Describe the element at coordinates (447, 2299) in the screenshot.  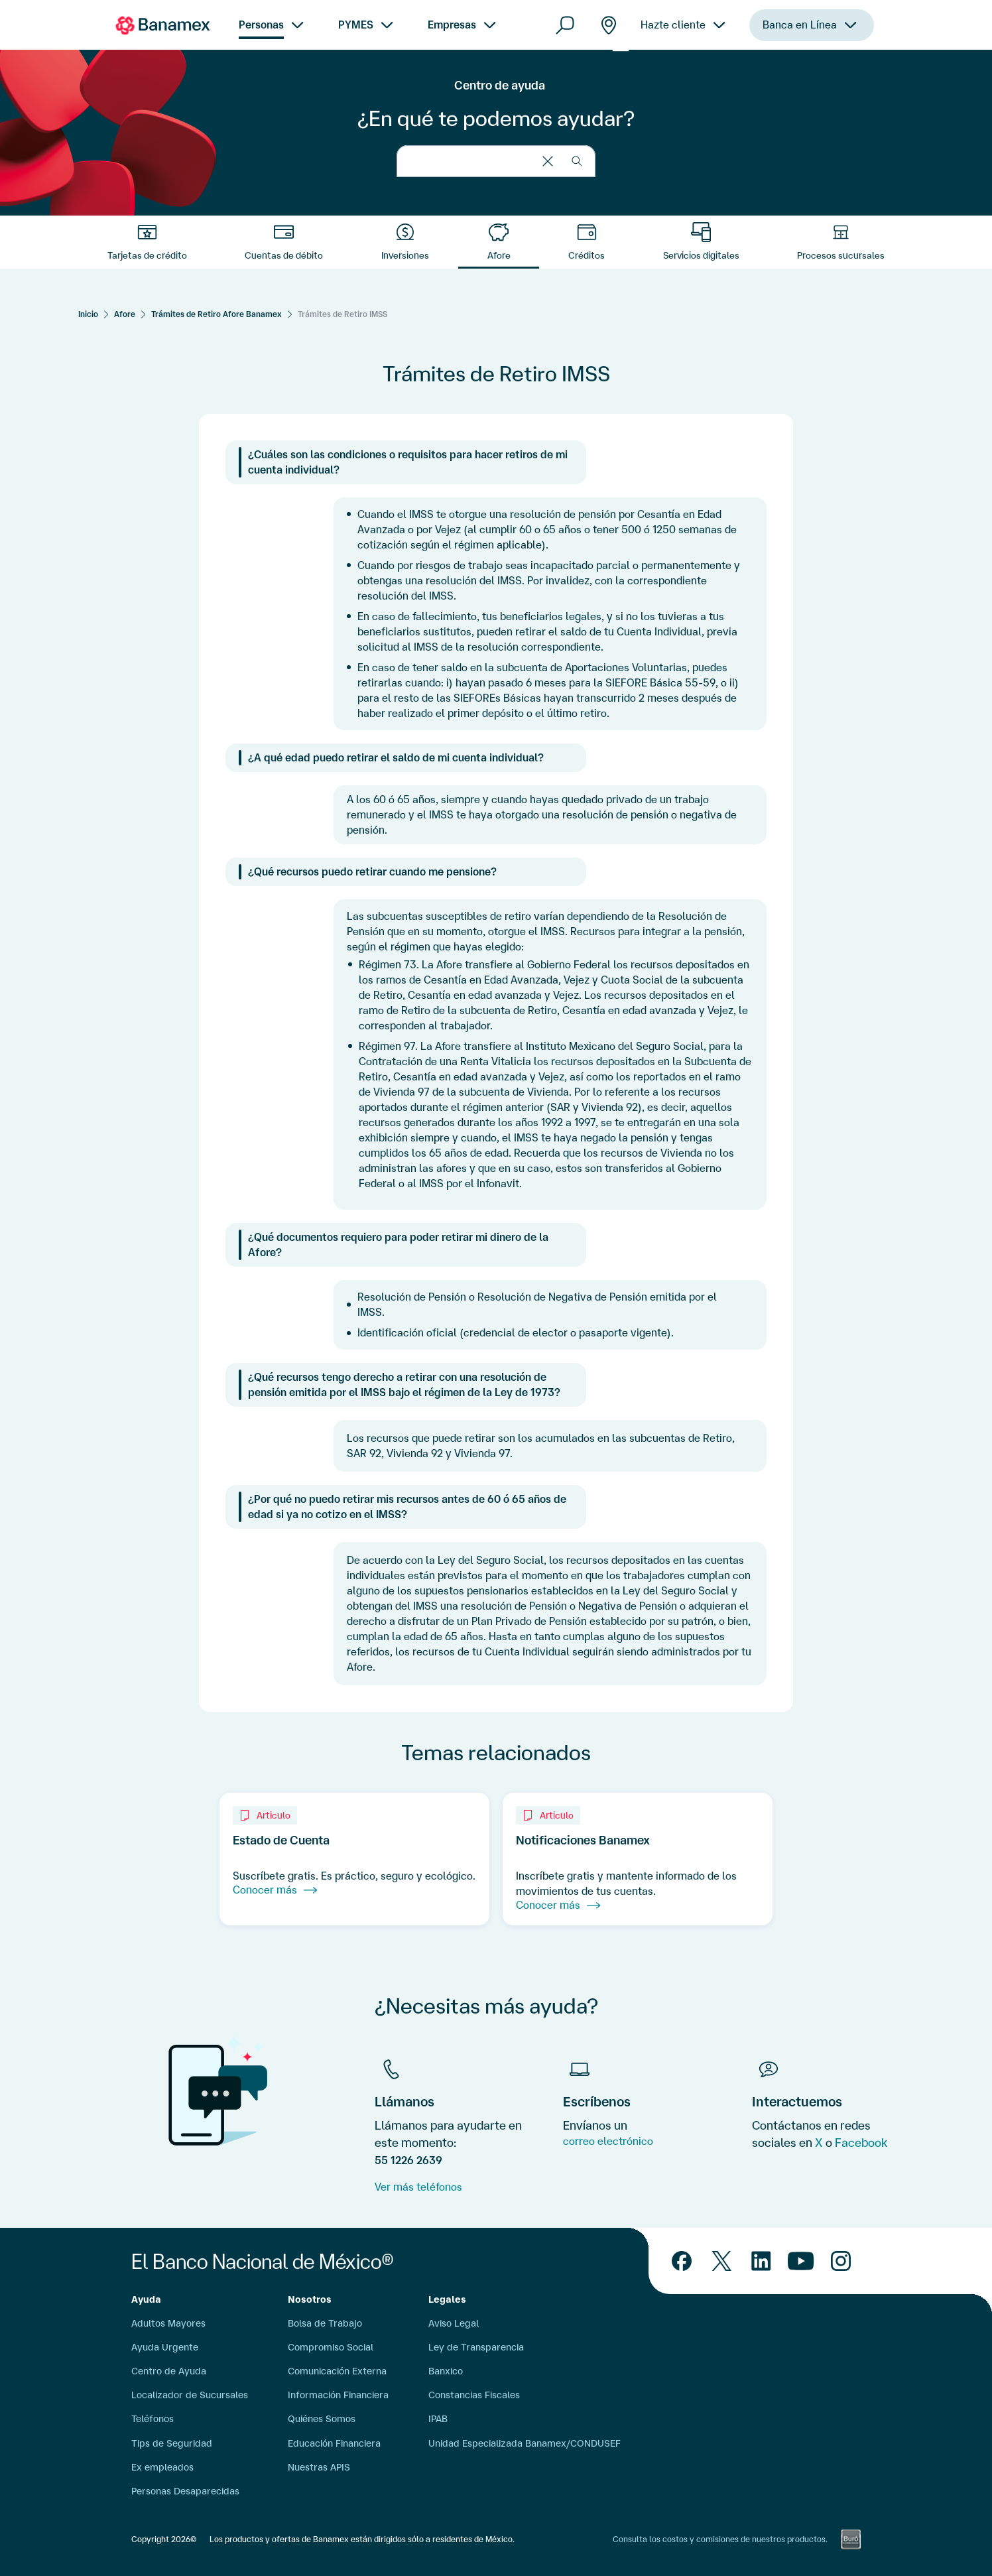
I see `Legales` at that location.